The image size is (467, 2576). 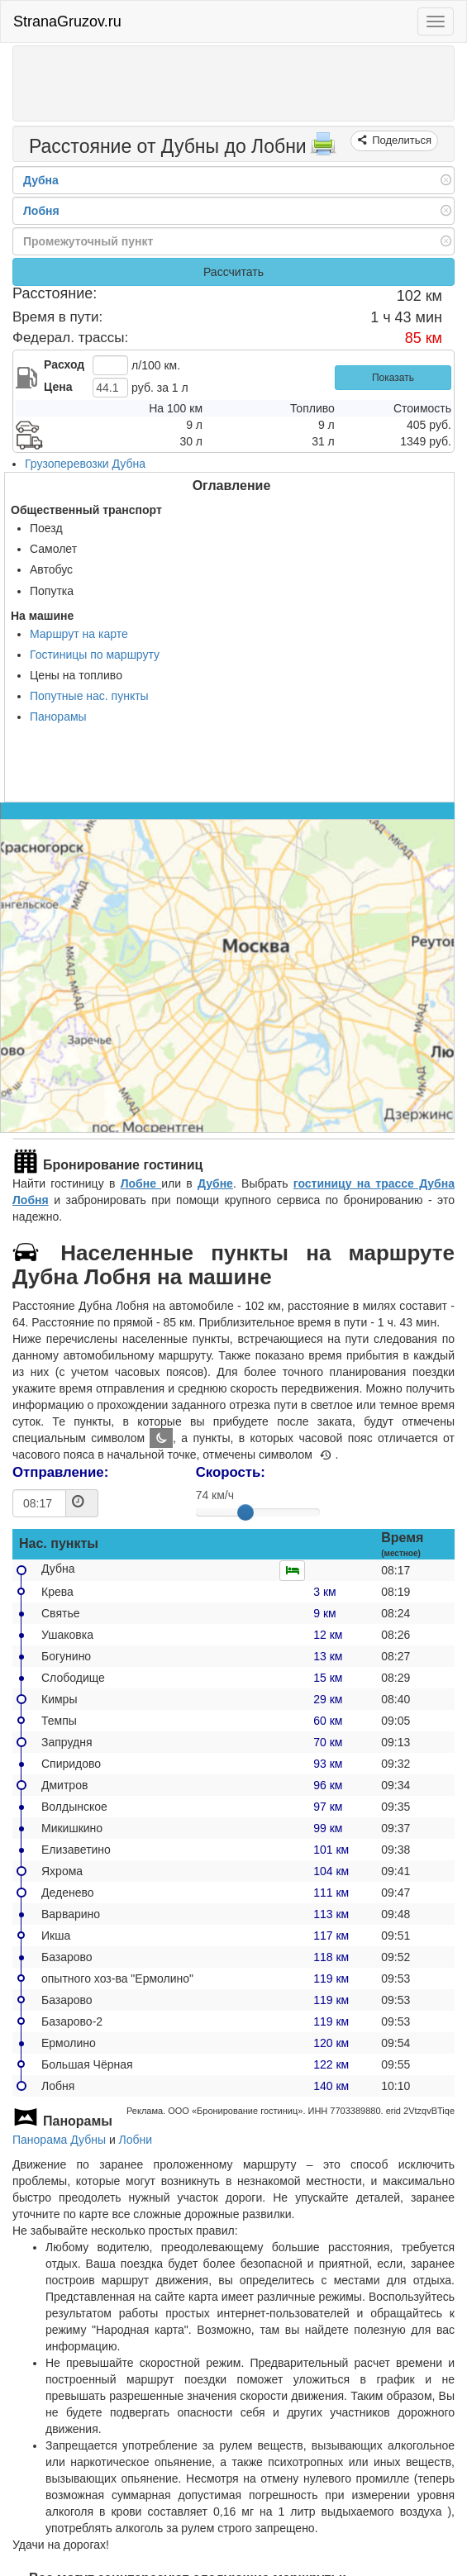 I want to click on Скорость:, so click(x=230, y=1472).